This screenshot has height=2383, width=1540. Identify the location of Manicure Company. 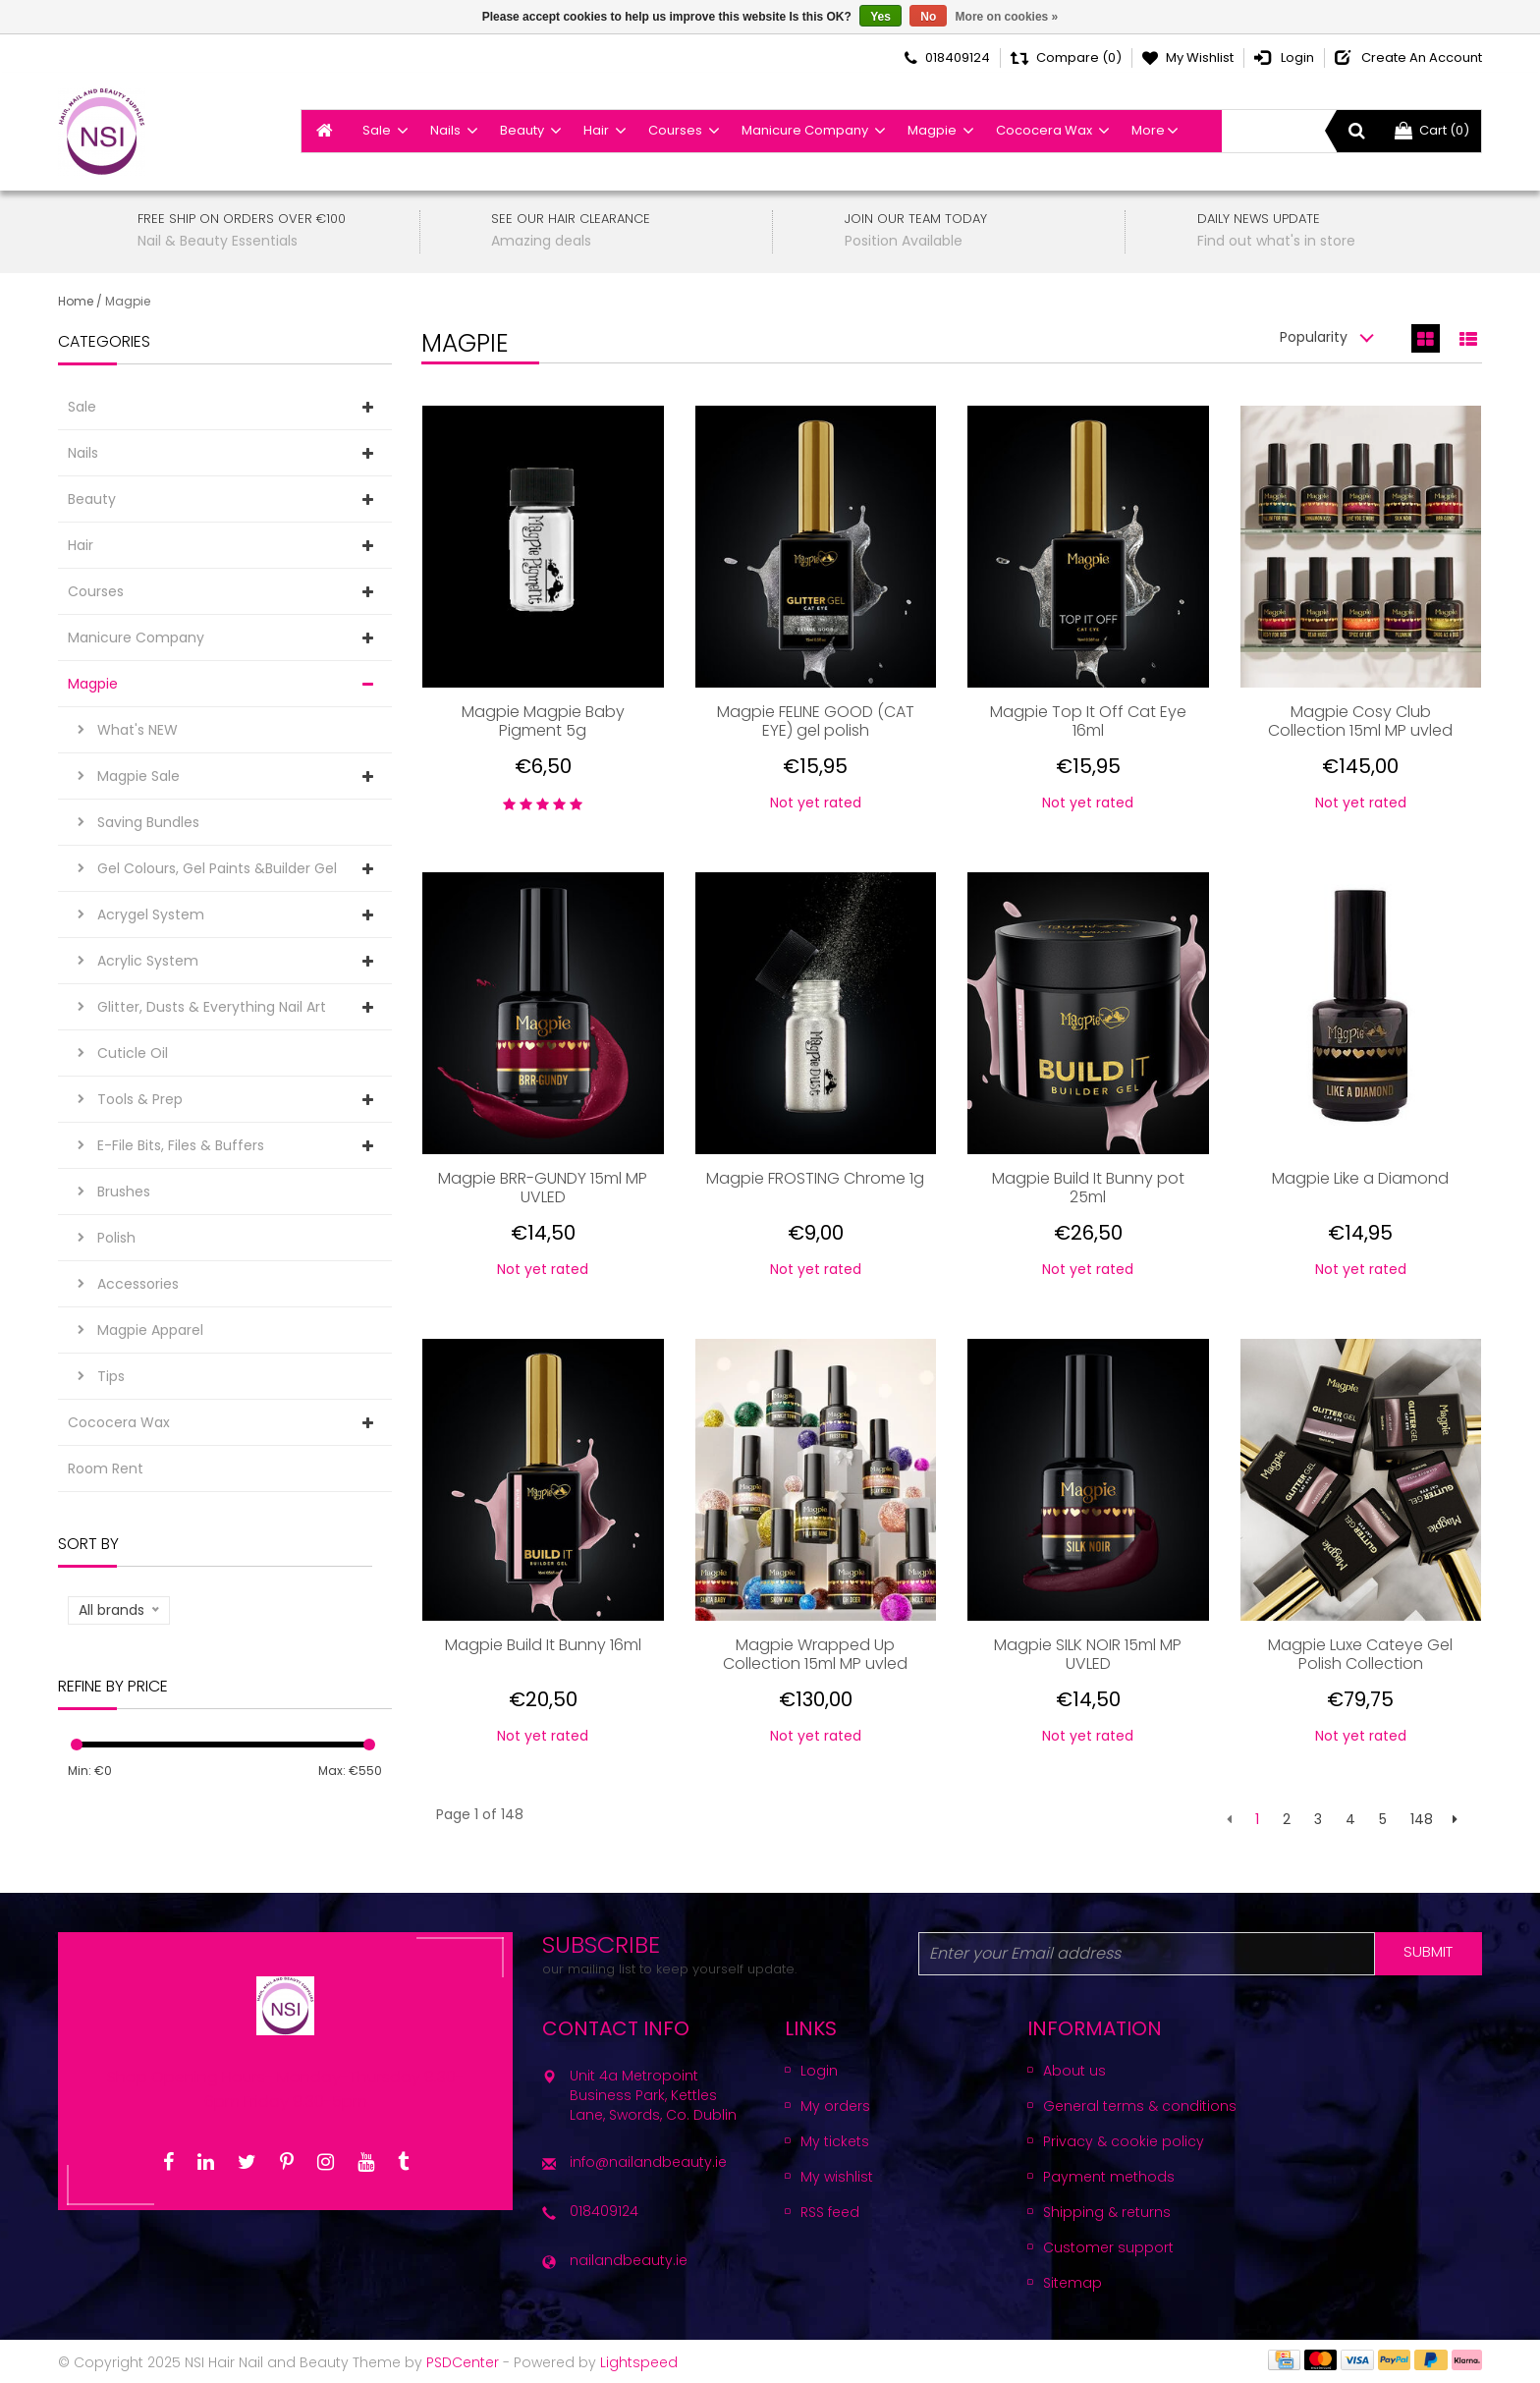
(805, 130).